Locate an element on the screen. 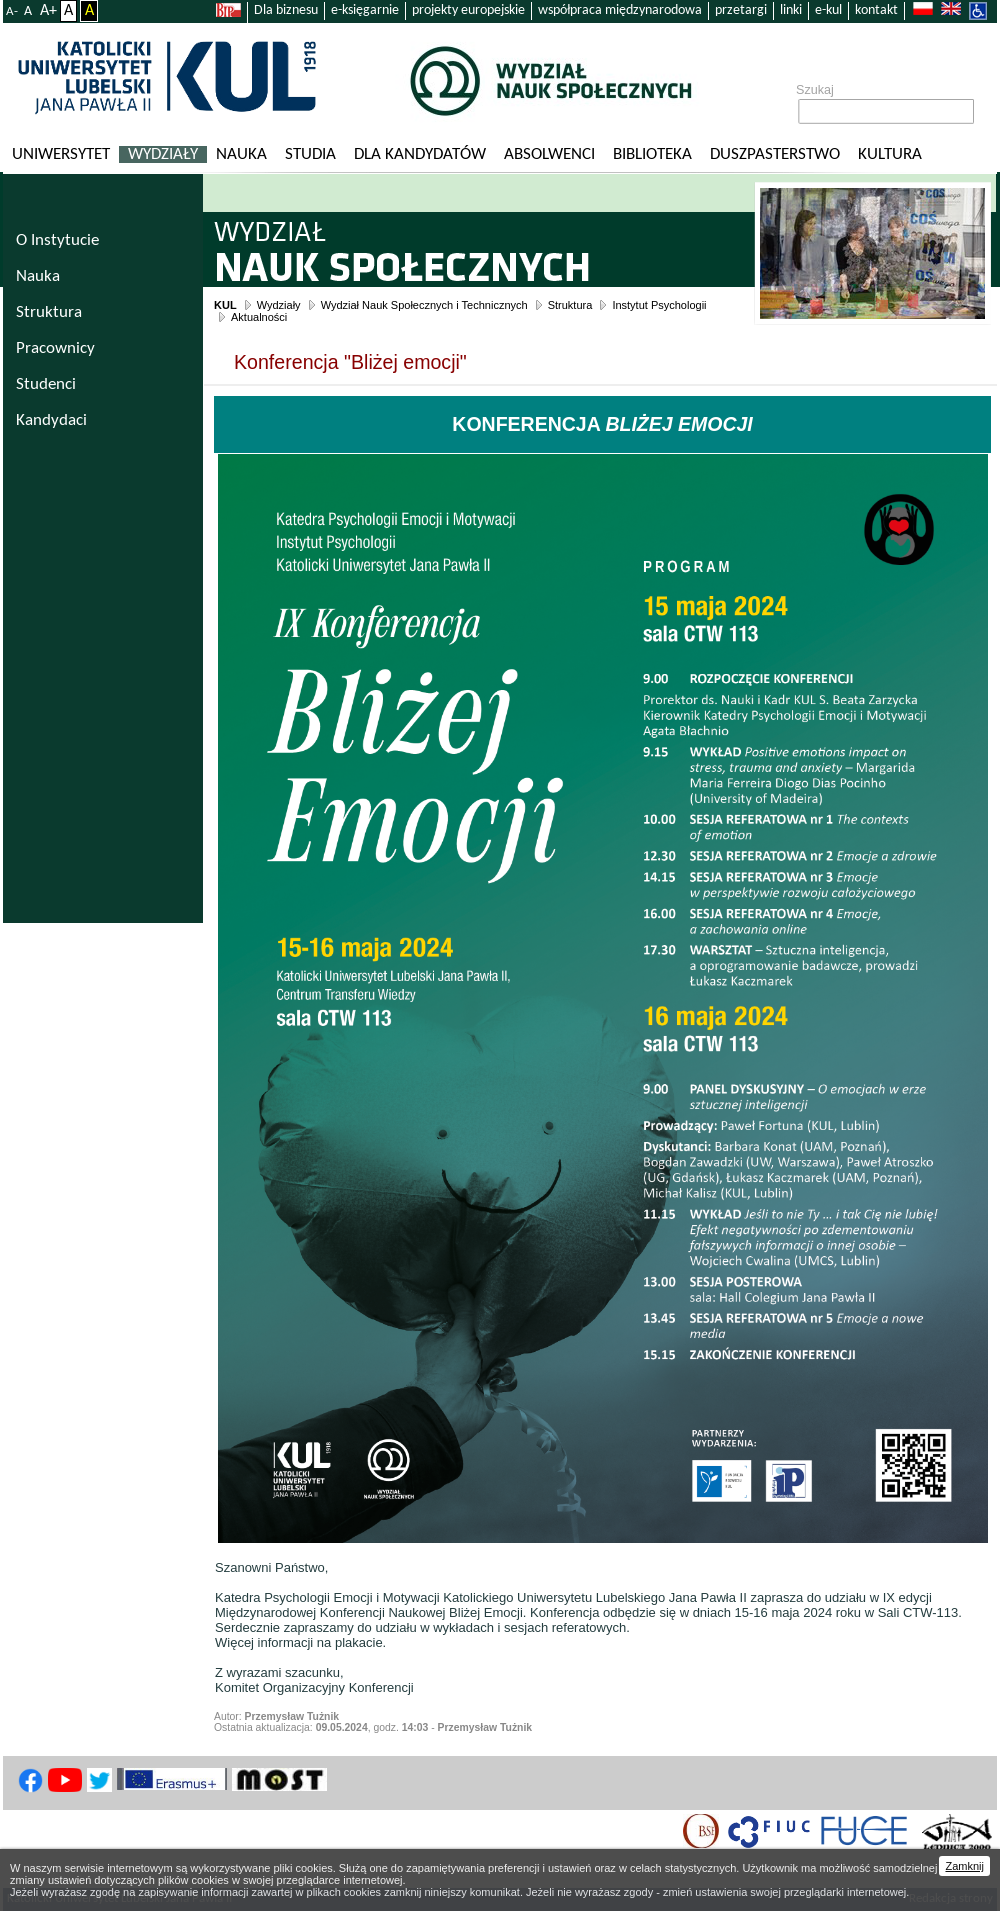 This screenshot has height=1911, width=1000. A- is located at coordinates (12, 11).